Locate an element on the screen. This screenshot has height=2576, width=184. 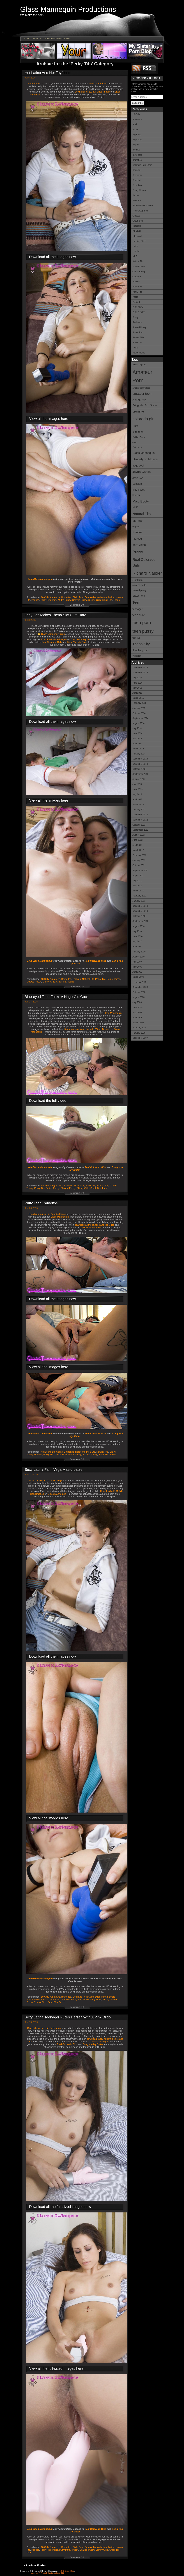
Sexy Latina Faith Vega Masturbates is located at coordinates (53, 1469).